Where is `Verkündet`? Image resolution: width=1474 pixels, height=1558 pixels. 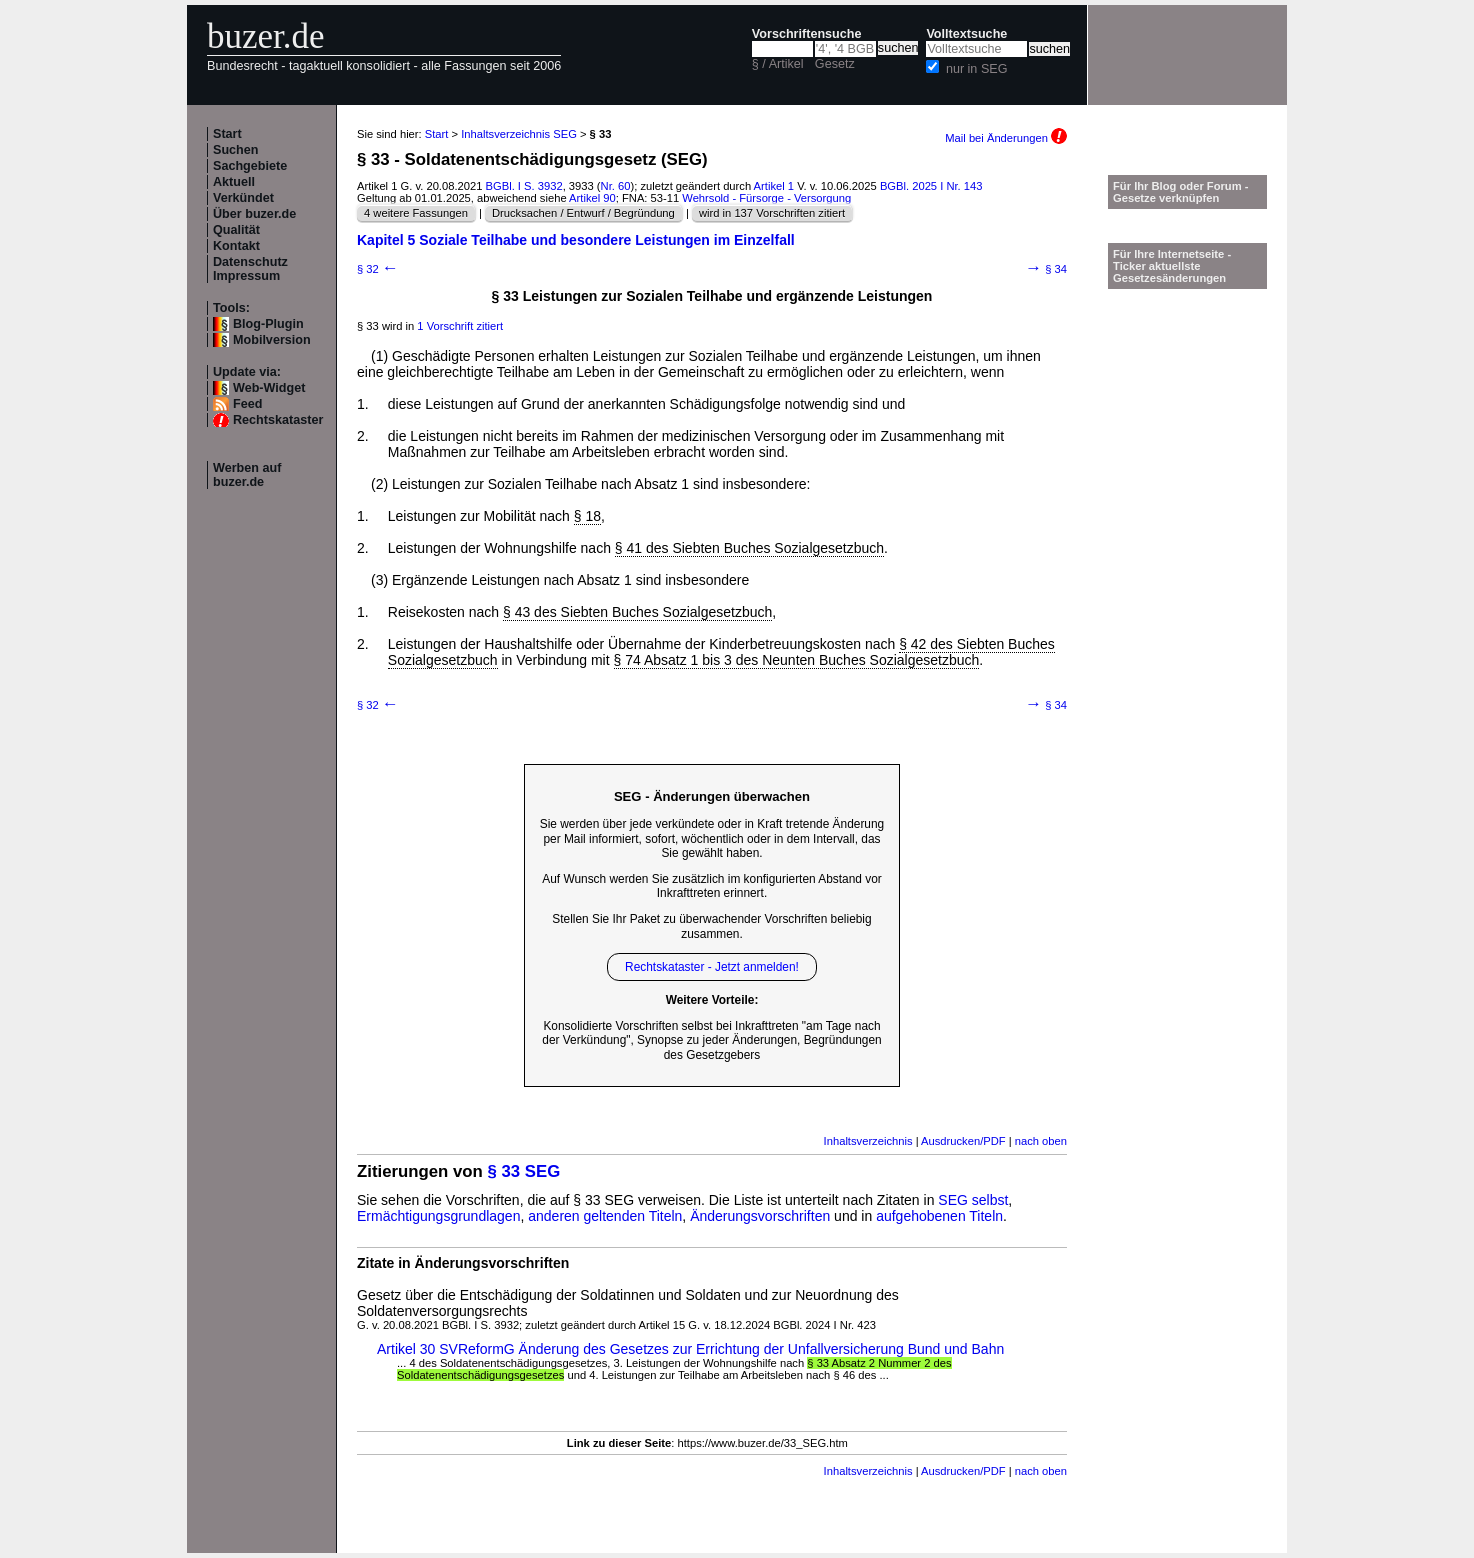 Verkündet is located at coordinates (243, 198).